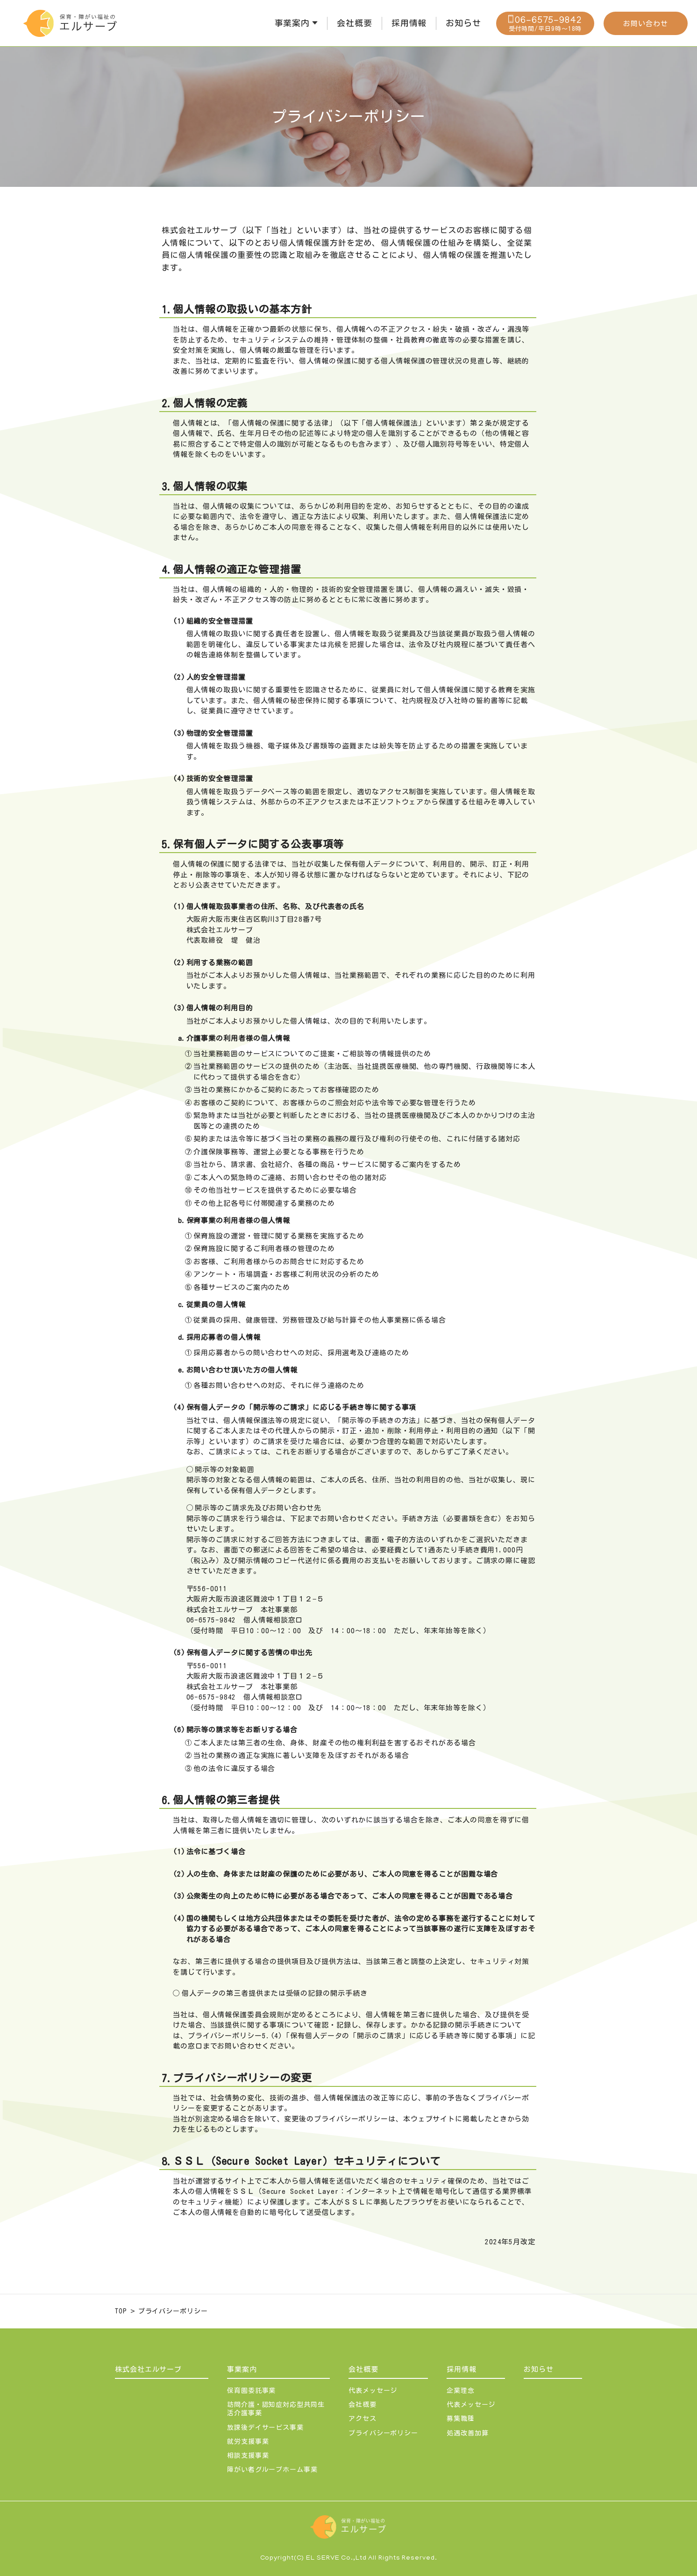 This screenshot has height=2576, width=697. Describe the element at coordinates (272, 2469) in the screenshot. I see `障がい者グループホーム事業` at that location.